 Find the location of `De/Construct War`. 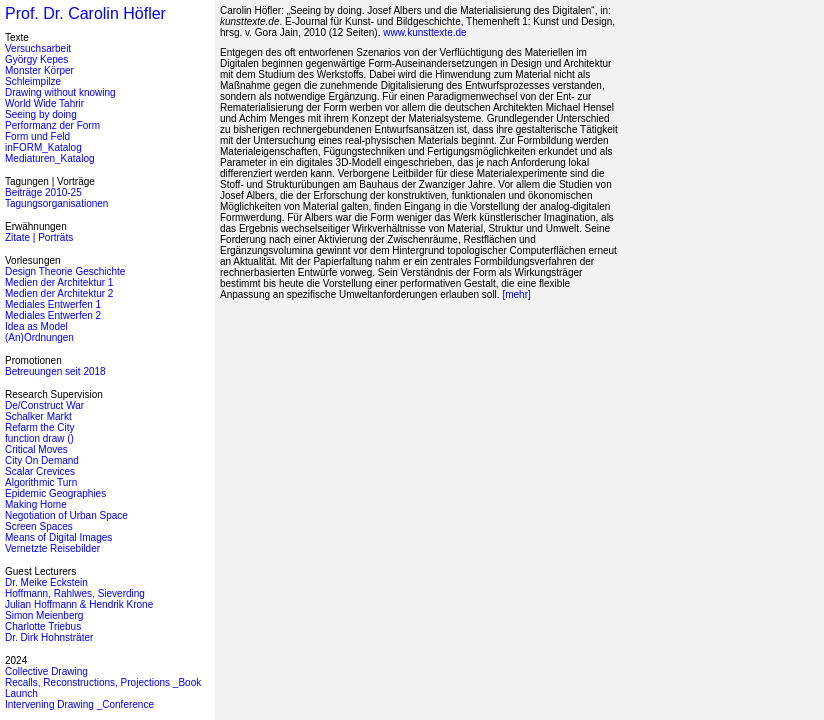

De/Construct War is located at coordinates (44, 405).